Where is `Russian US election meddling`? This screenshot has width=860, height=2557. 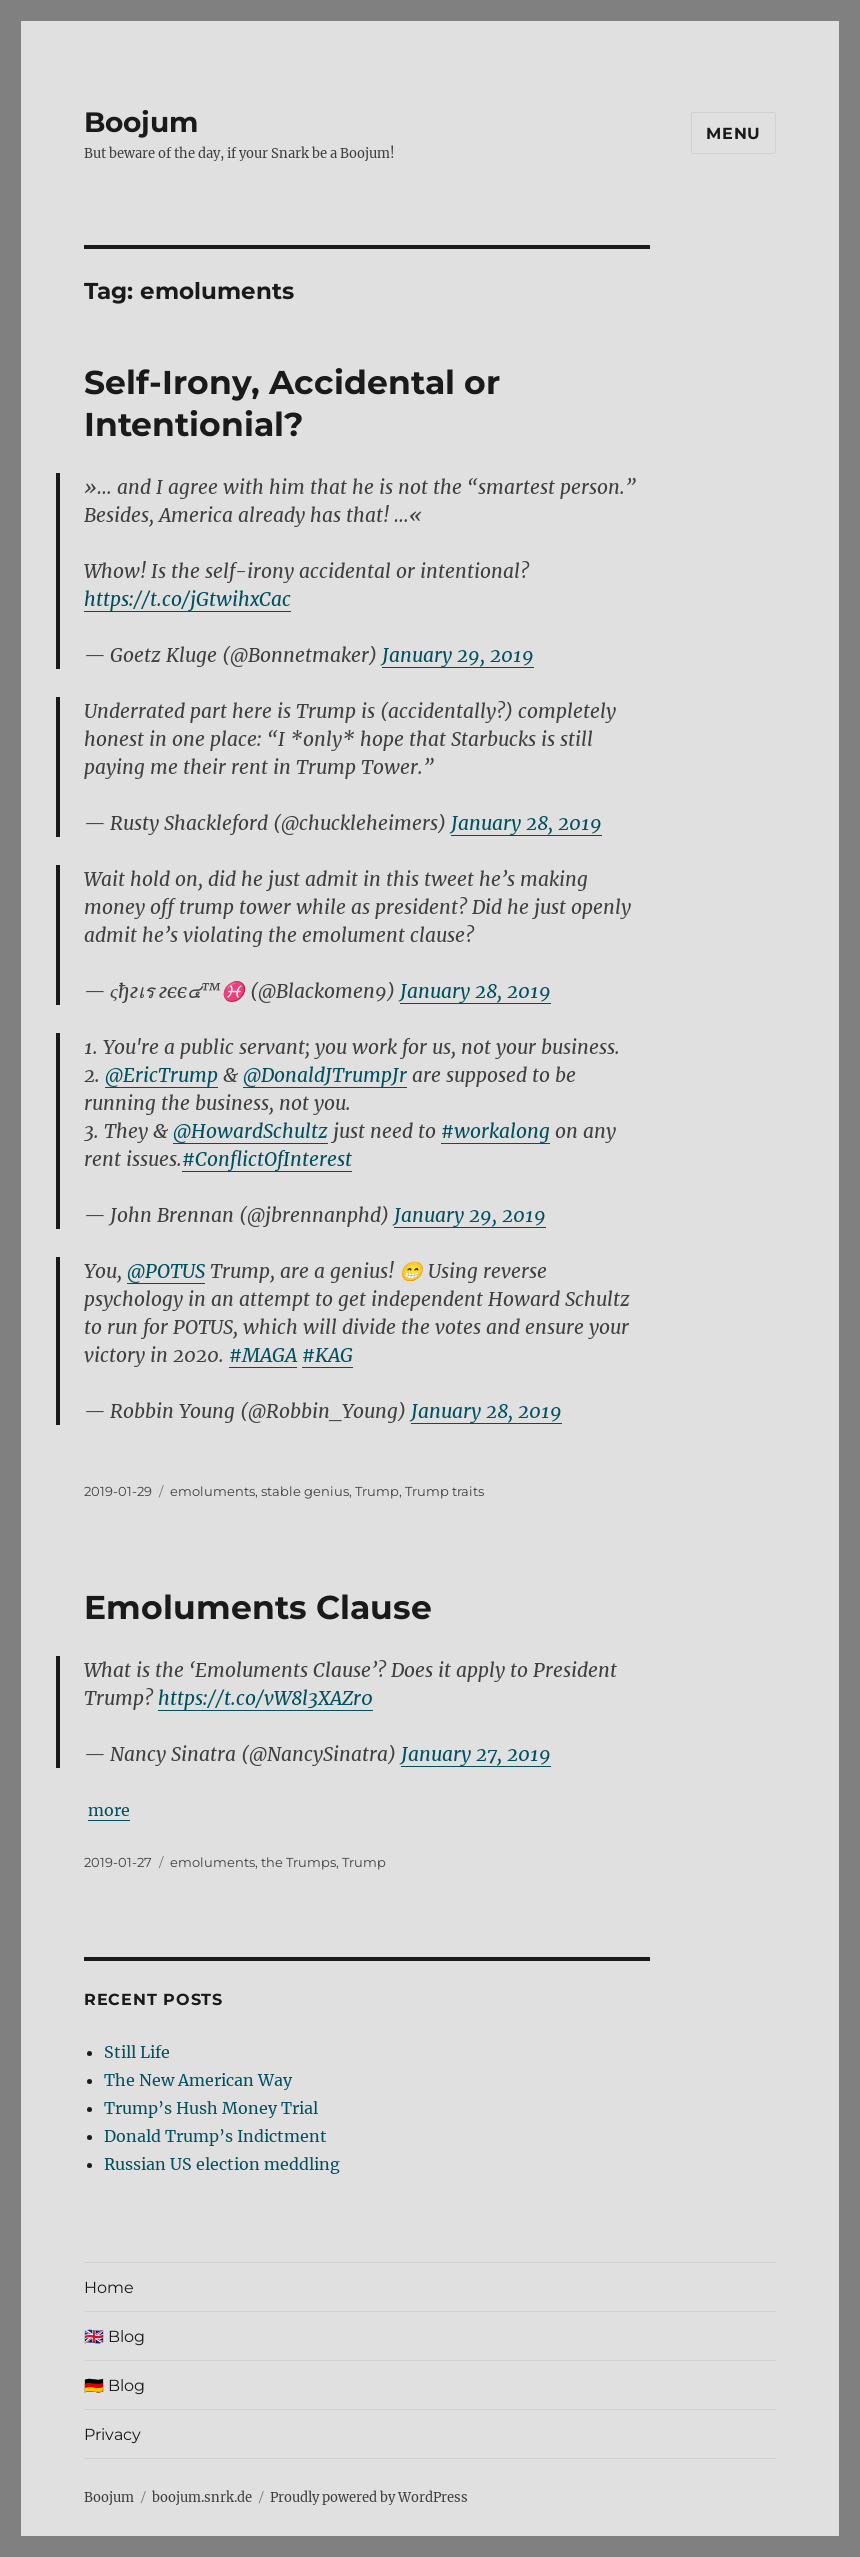
Russian US election meddling is located at coordinates (222, 2164).